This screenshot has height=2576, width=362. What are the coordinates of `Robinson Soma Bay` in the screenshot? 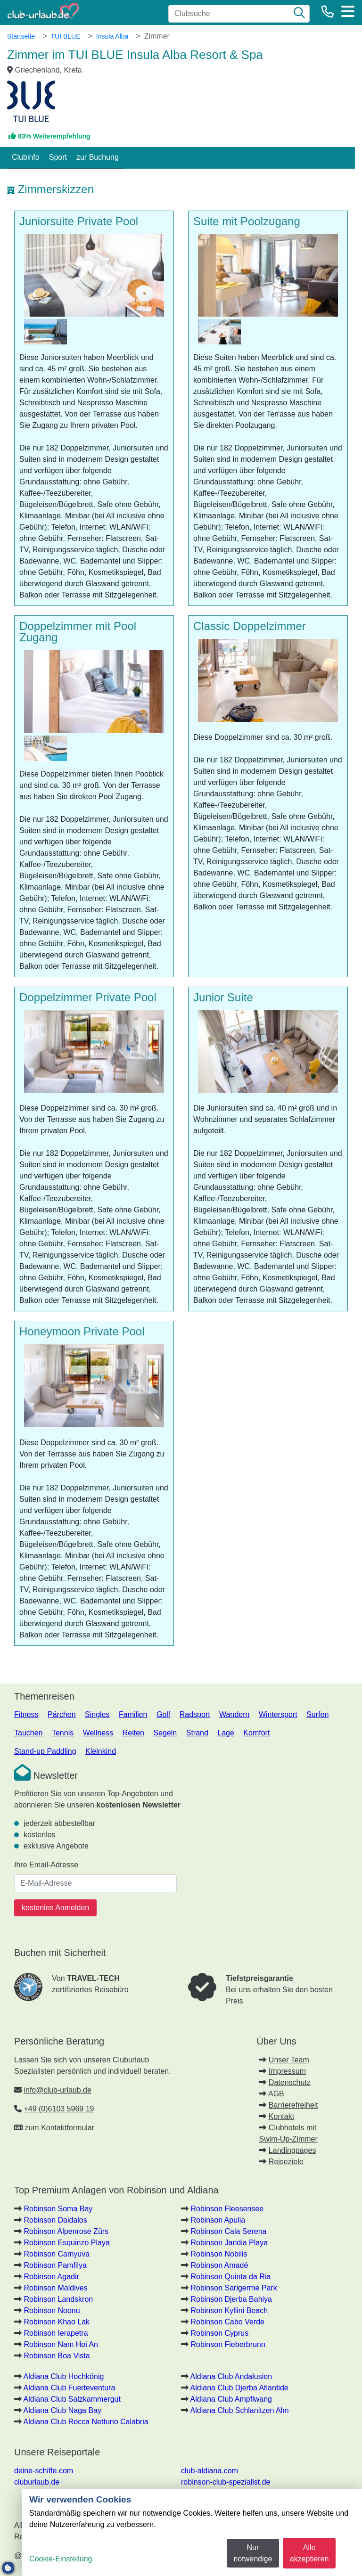 It's located at (58, 2209).